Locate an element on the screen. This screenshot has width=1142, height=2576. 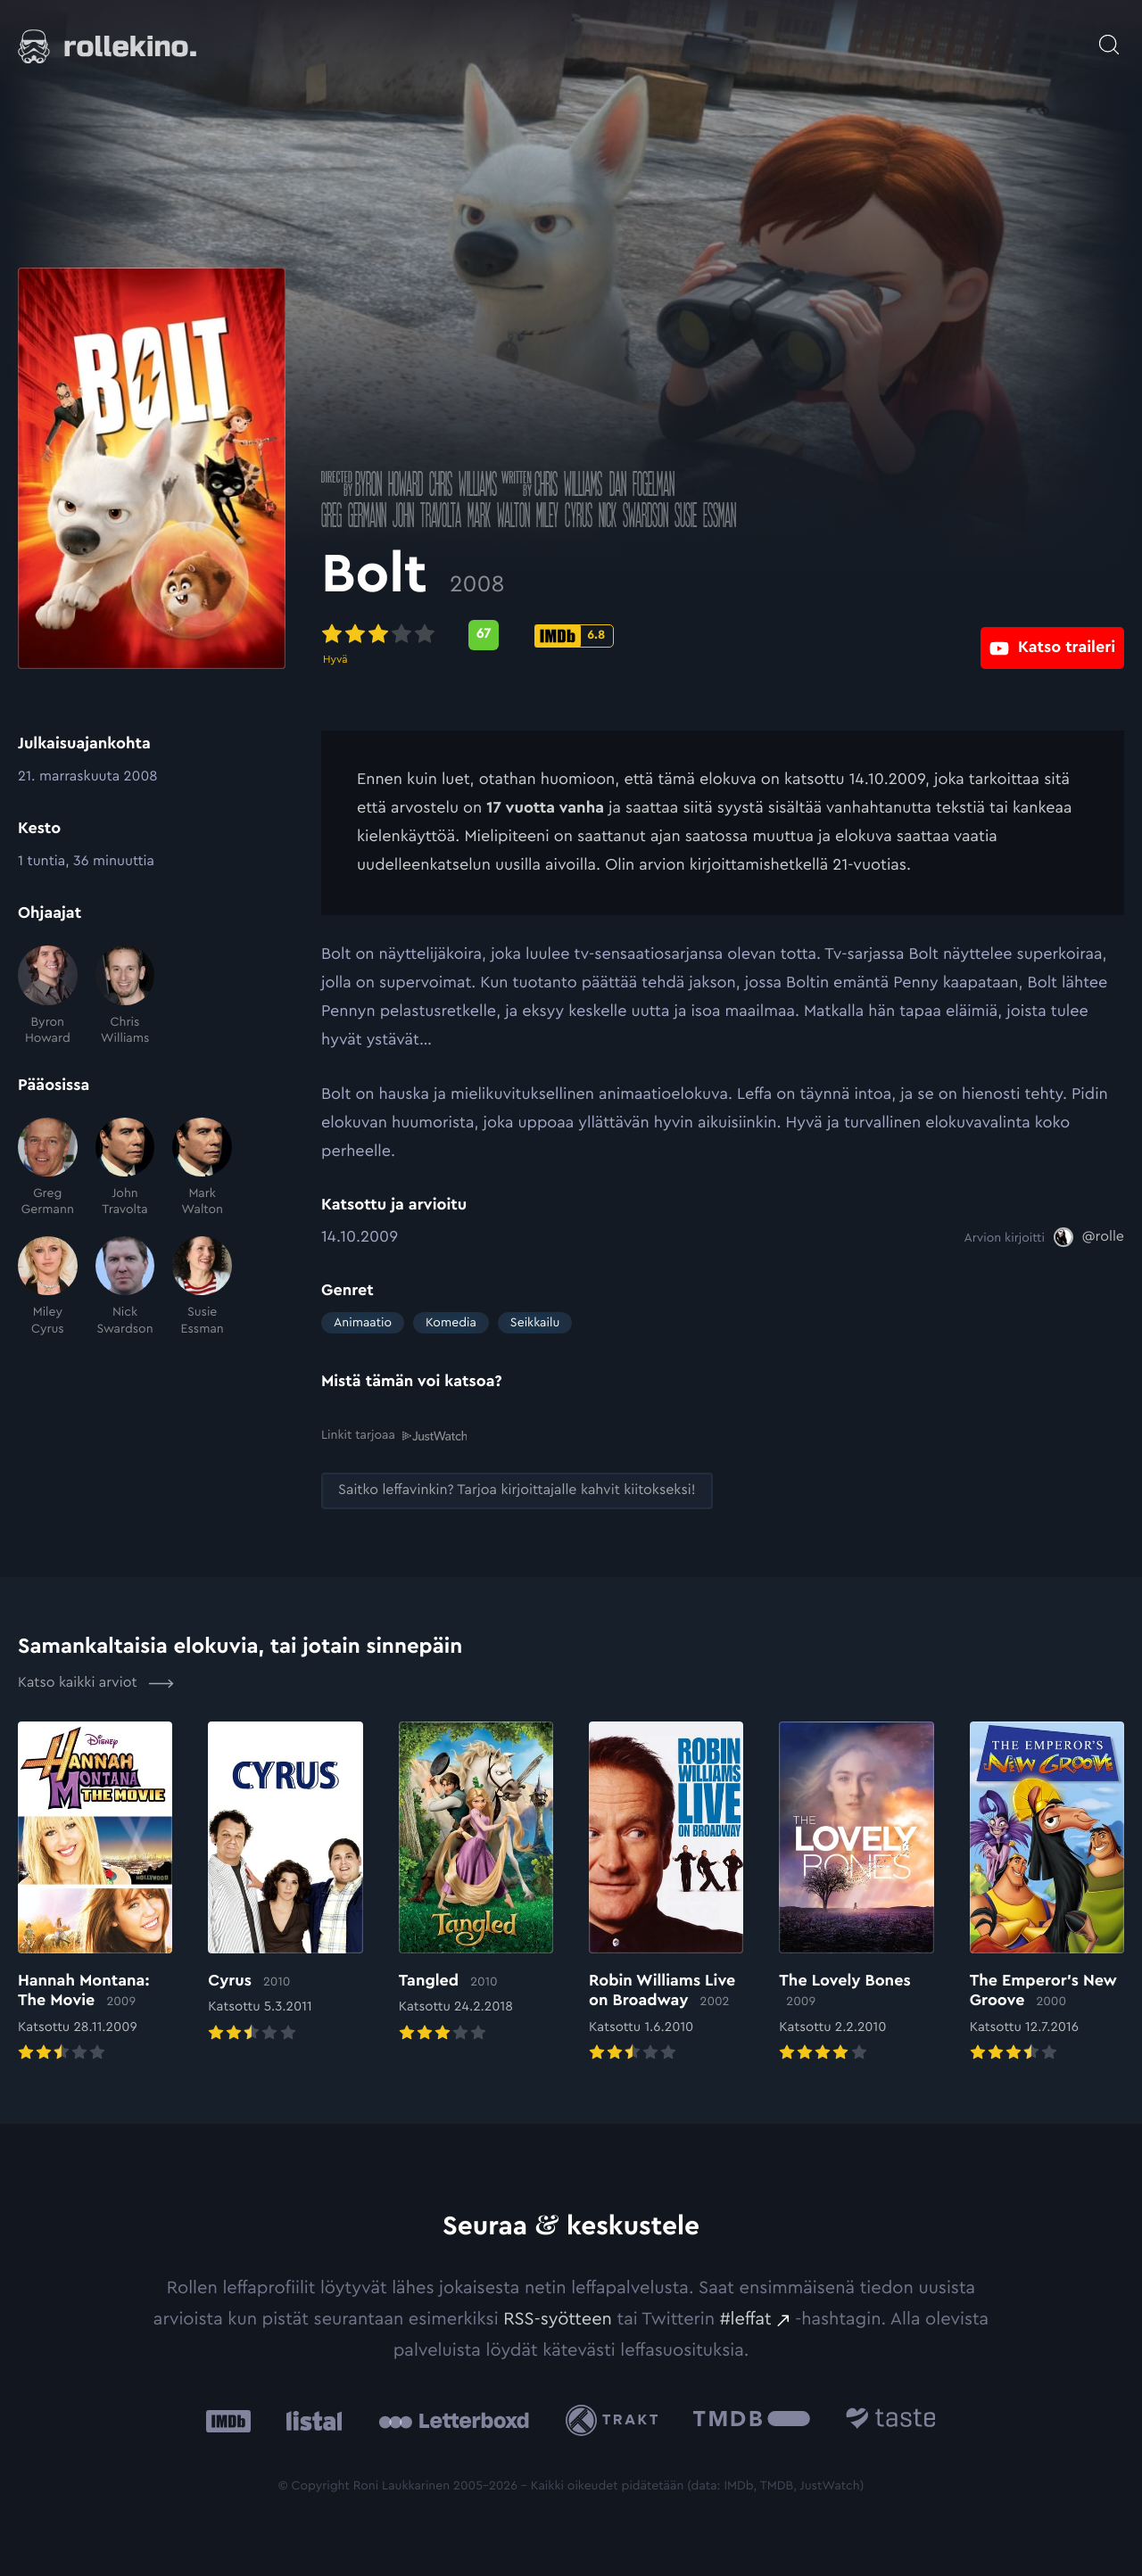
Linkit tarjoaa [Linkit tarjoaa .prefix__st0{clip-path:url(#prefix__SVGID_2_)}: Ulkoinen sivusto:] is located at coordinates (394, 1434).